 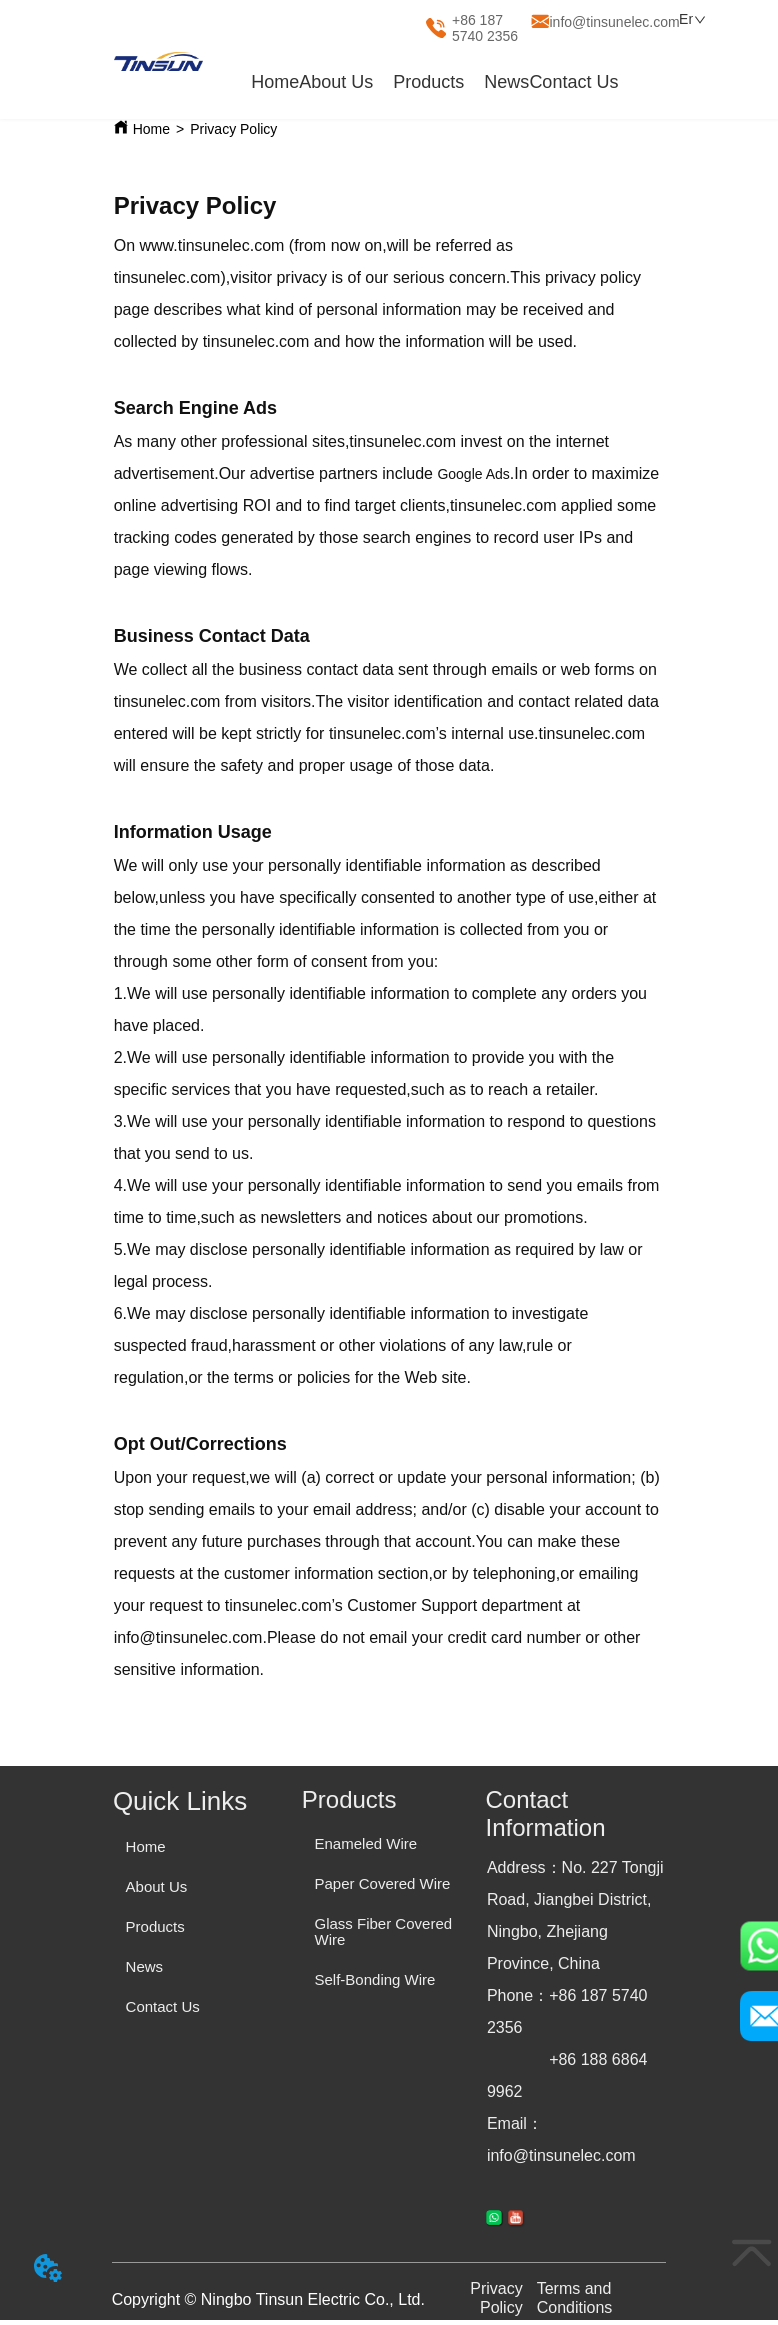 I want to click on Home, so click(x=151, y=129).